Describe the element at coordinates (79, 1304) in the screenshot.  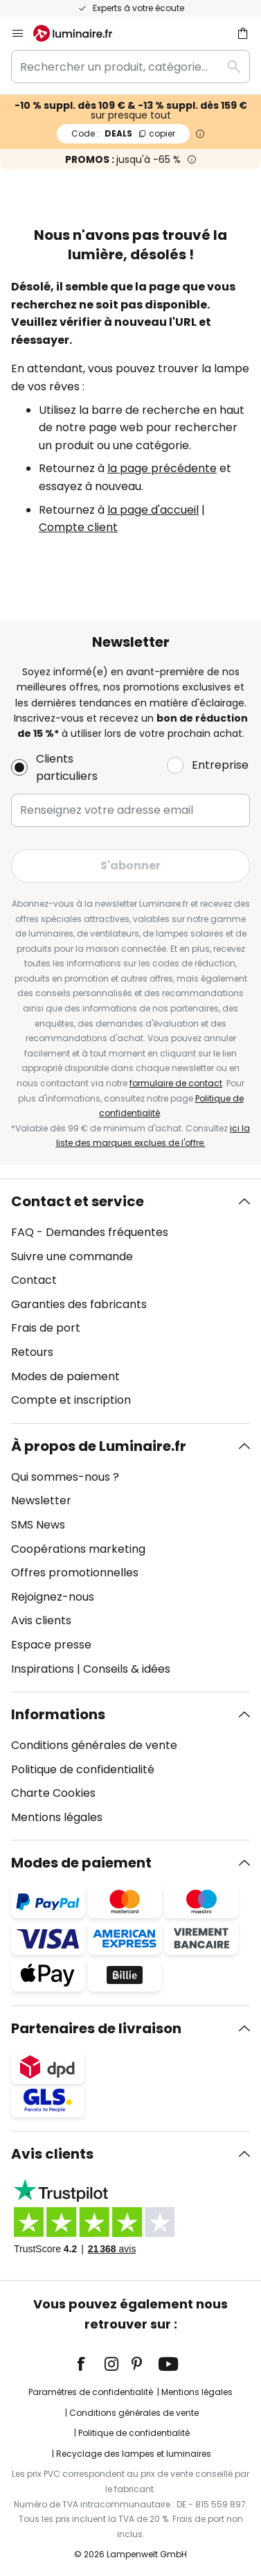
I see `Garanties des fabricants` at that location.